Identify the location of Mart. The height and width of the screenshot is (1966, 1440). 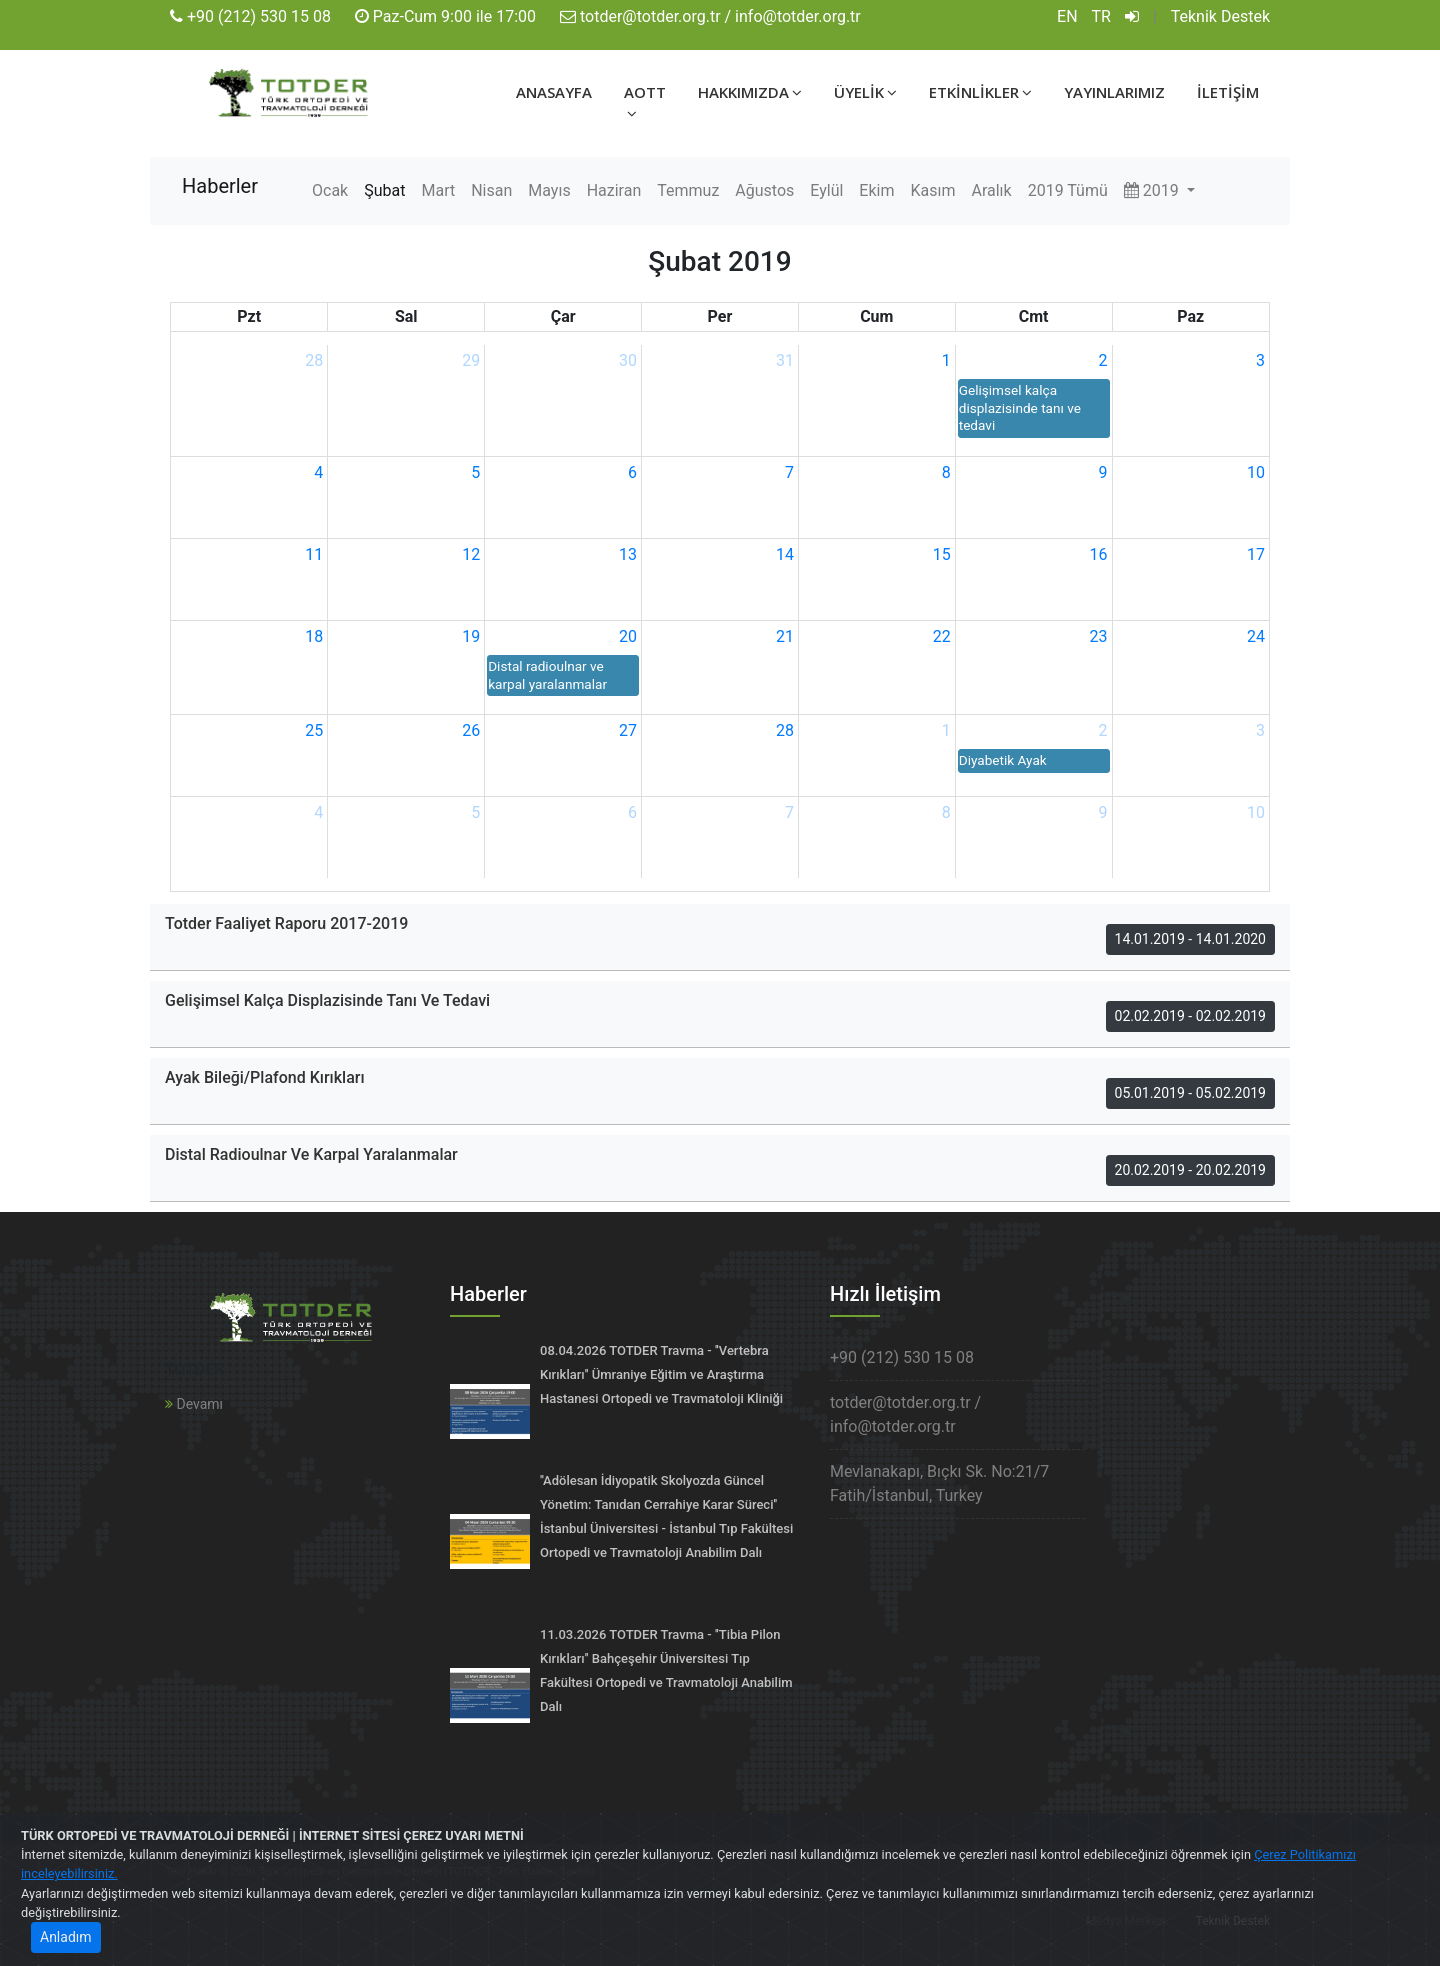
(438, 190).